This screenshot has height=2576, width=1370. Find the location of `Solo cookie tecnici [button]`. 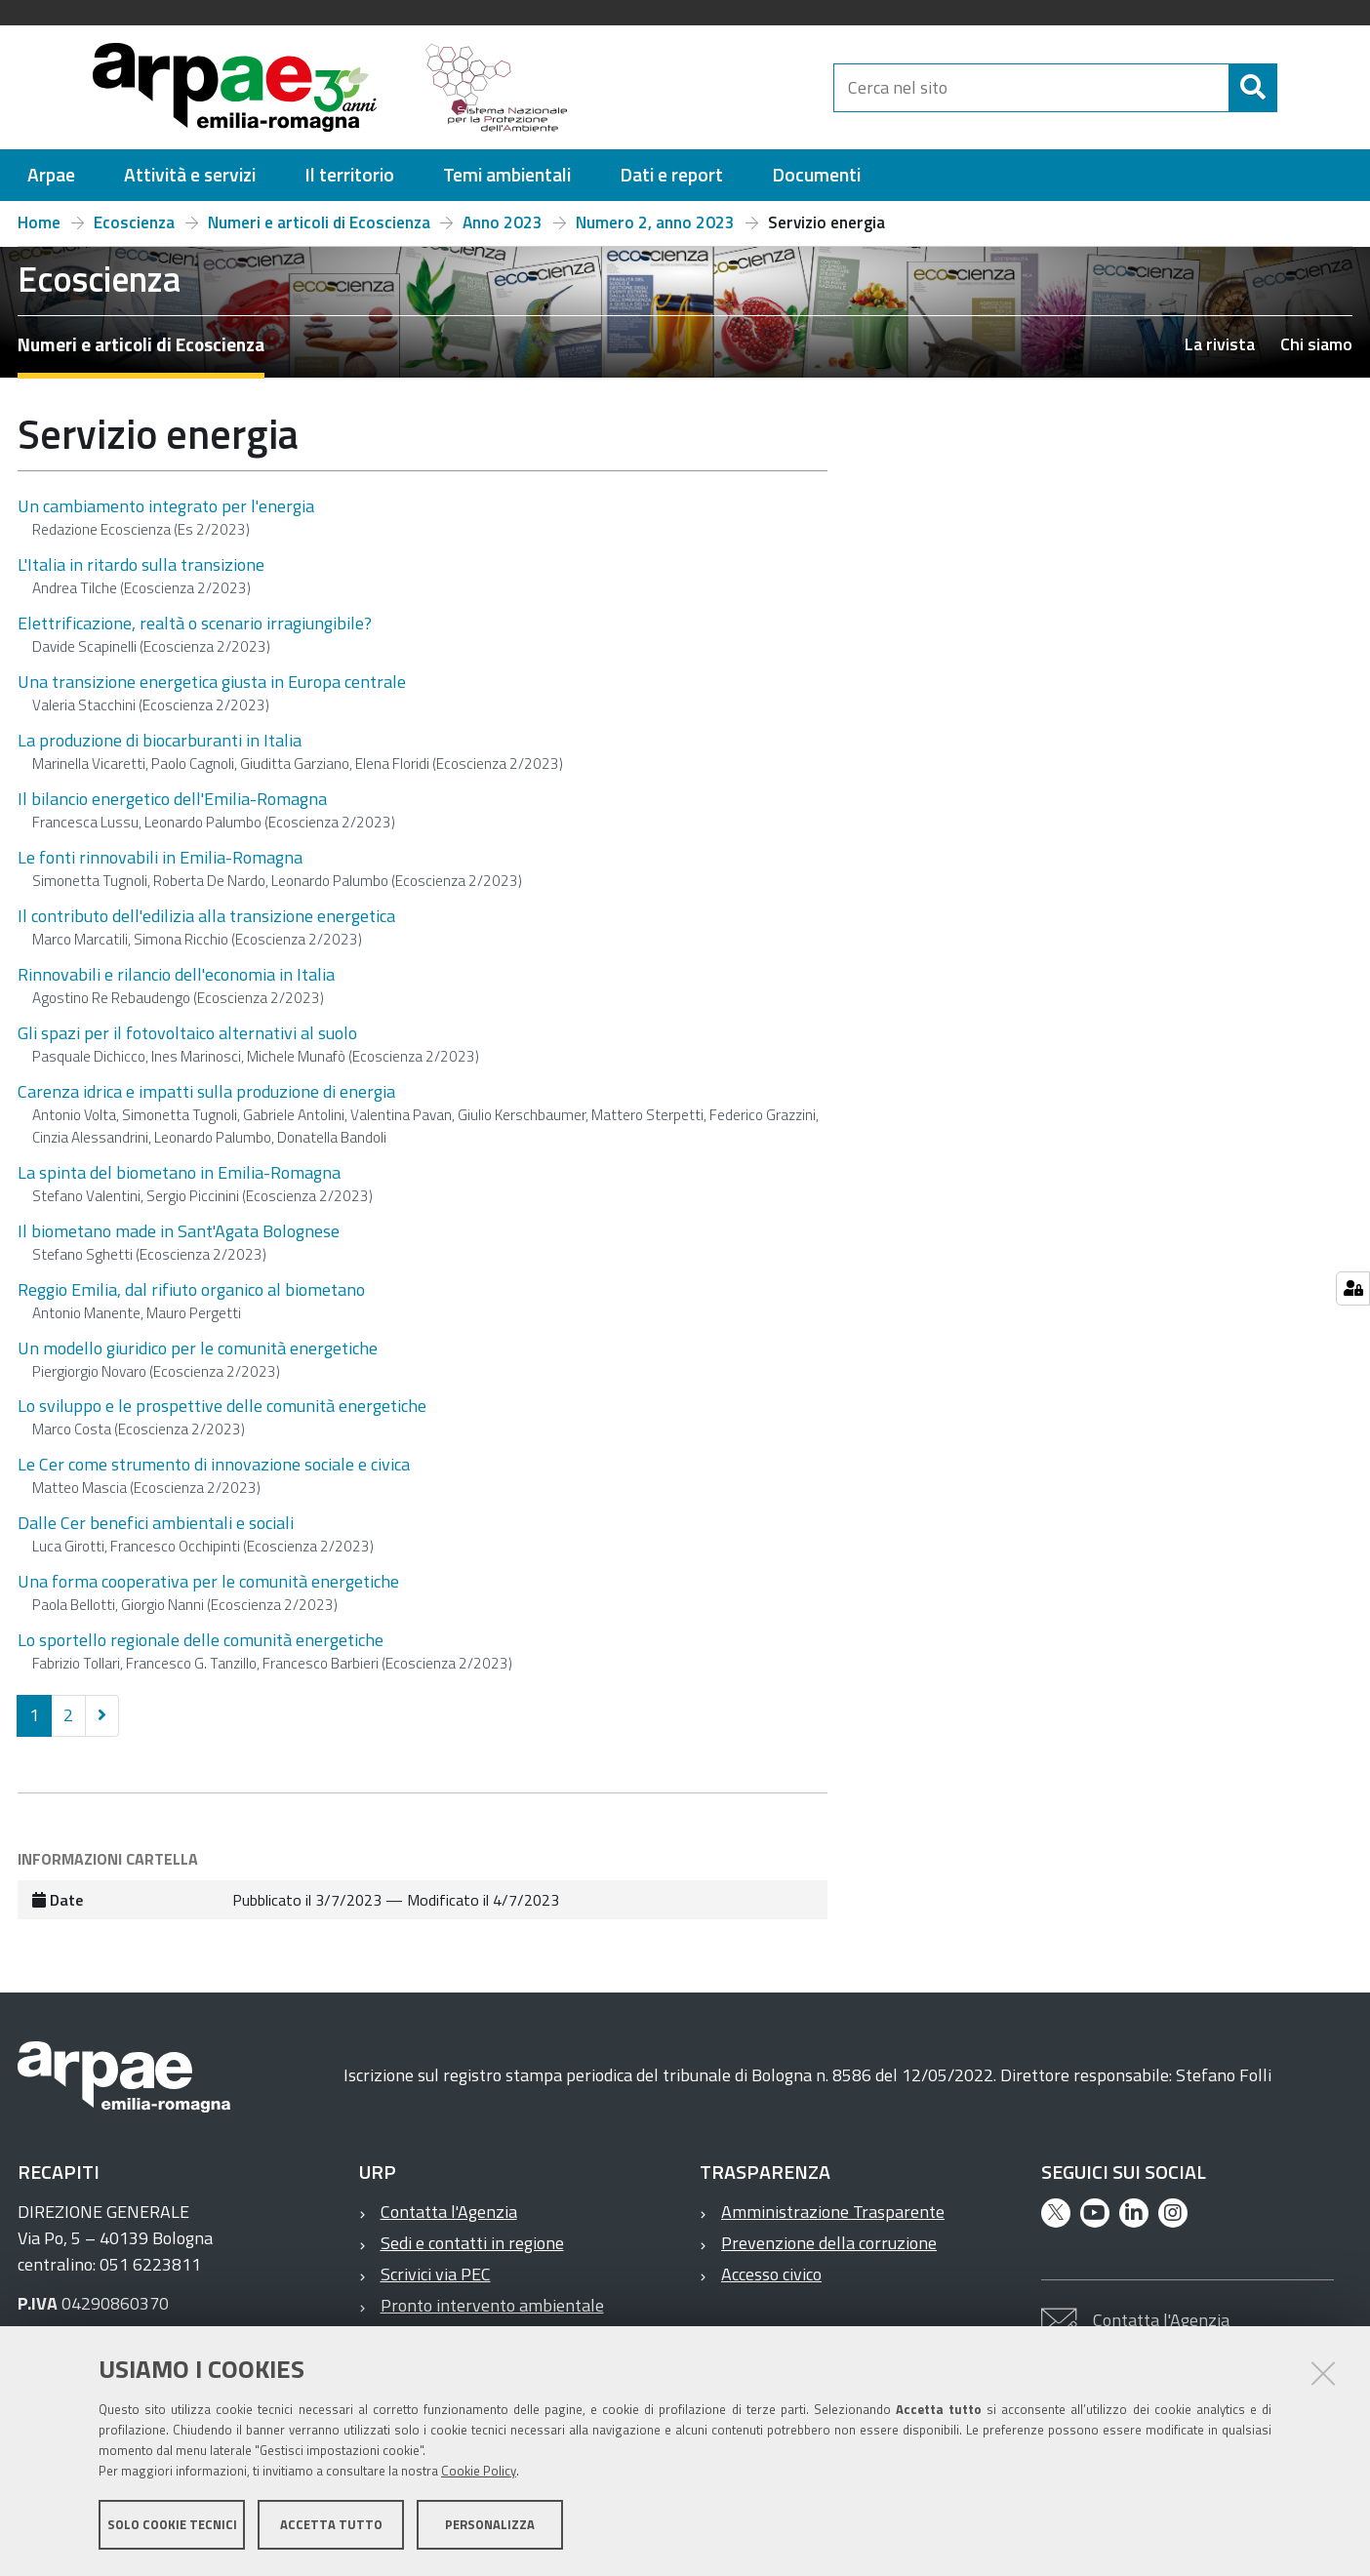

Solo cookie tecnici [button] is located at coordinates (172, 2525).